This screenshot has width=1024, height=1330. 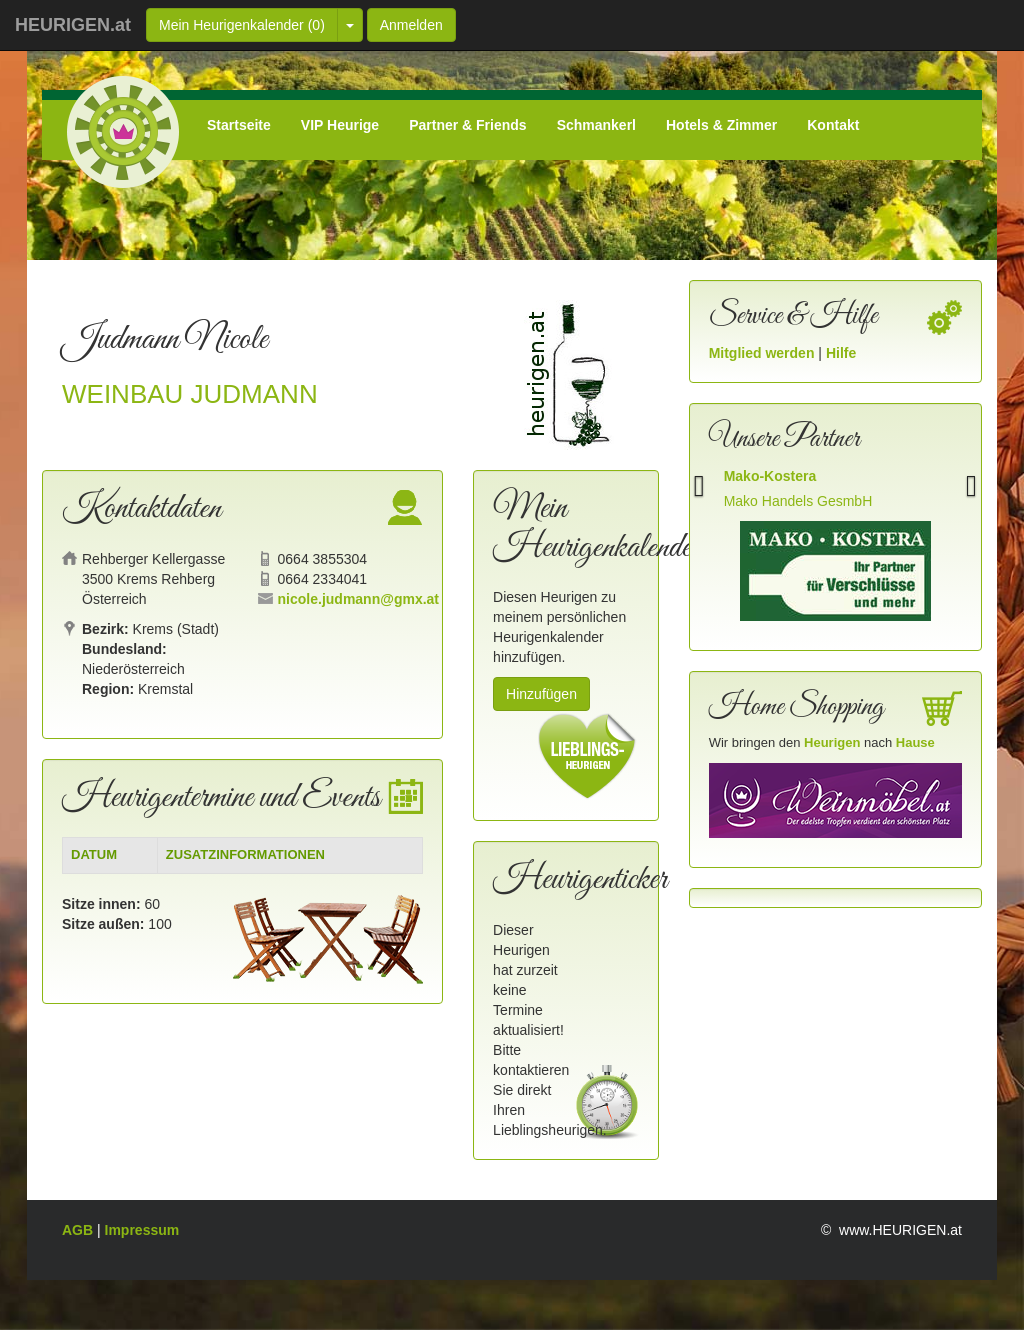 What do you see at coordinates (764, 353) in the screenshot?
I see `Mitglied werden` at bounding box center [764, 353].